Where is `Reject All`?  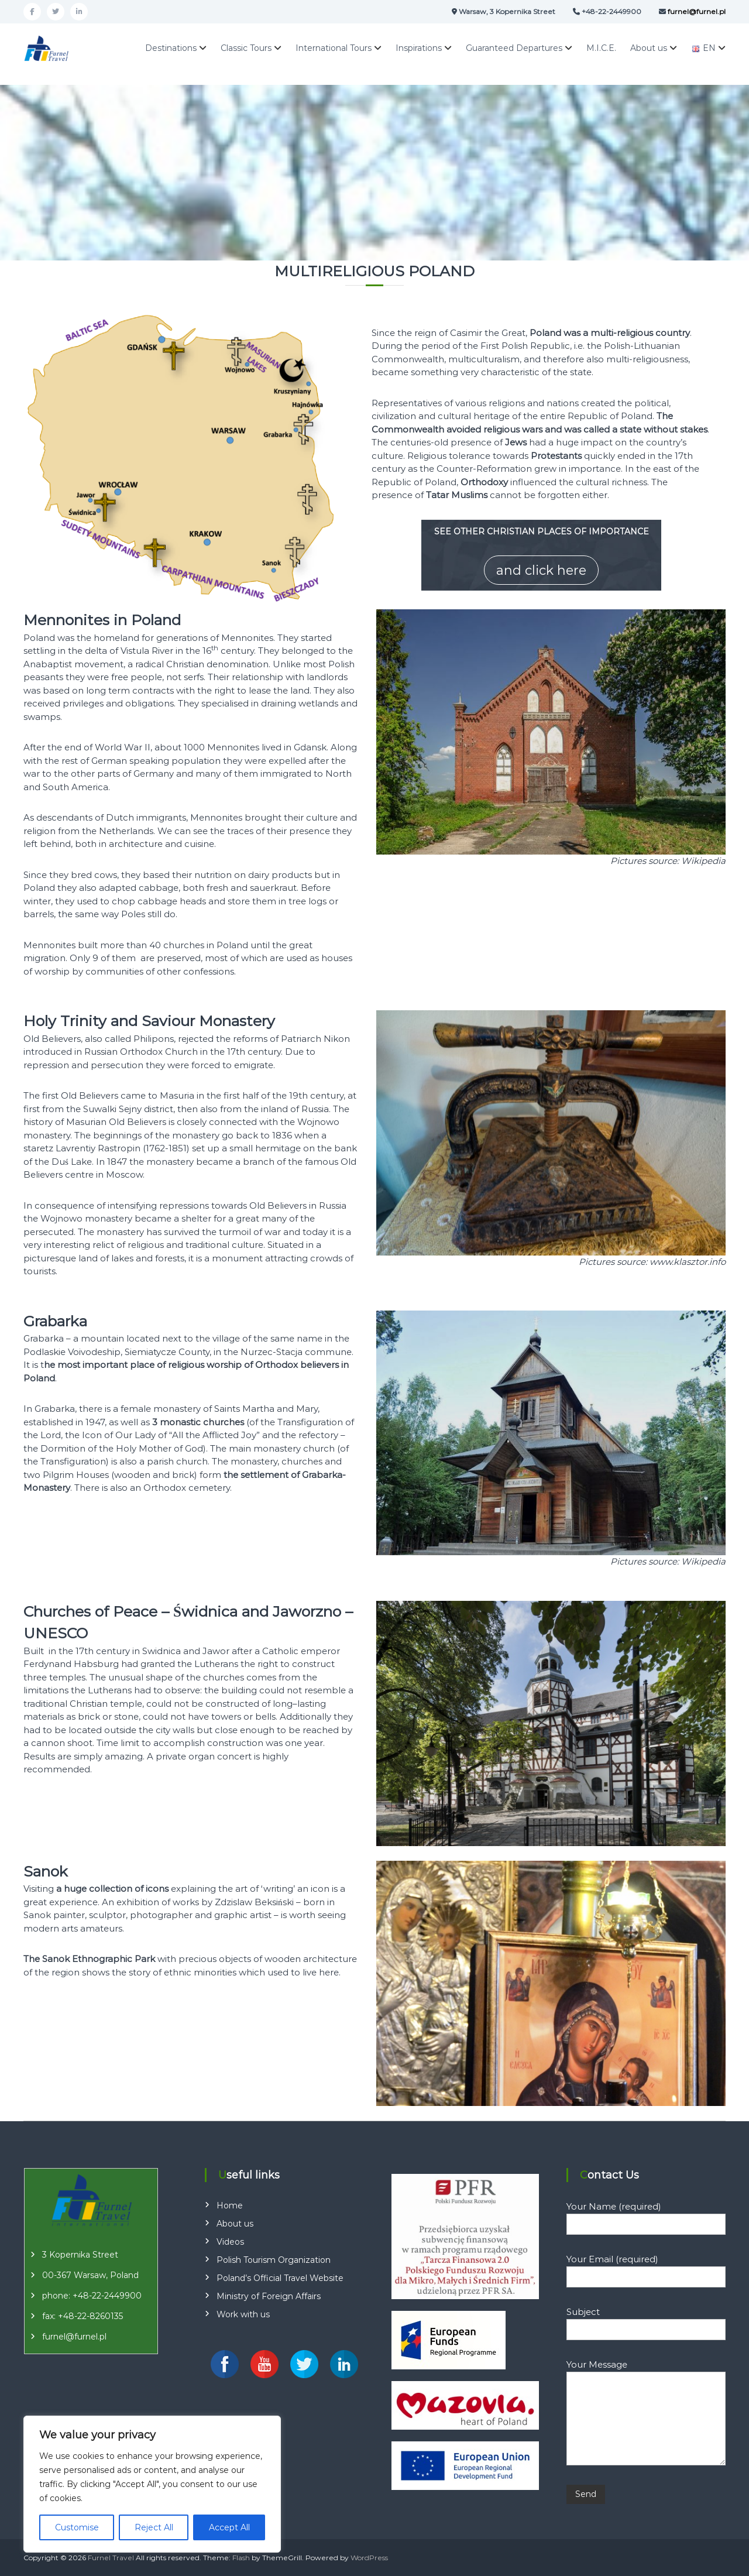 Reject All is located at coordinates (154, 2527).